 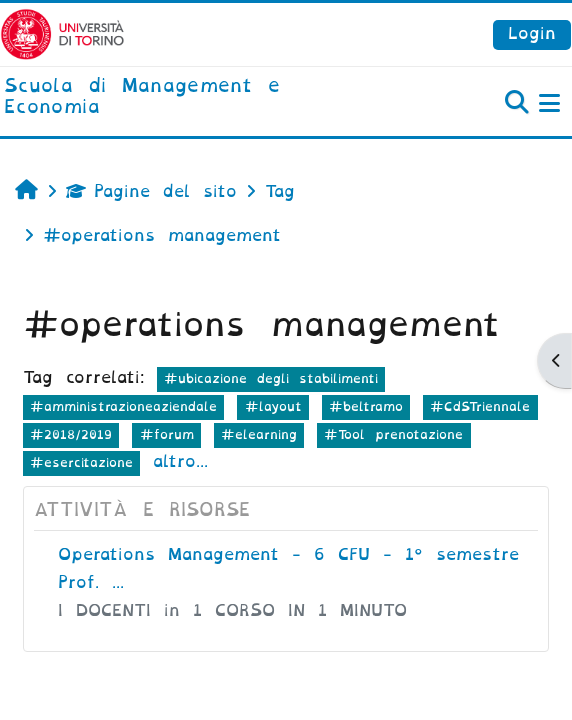 I want to click on #elearning, so click(x=259, y=434).